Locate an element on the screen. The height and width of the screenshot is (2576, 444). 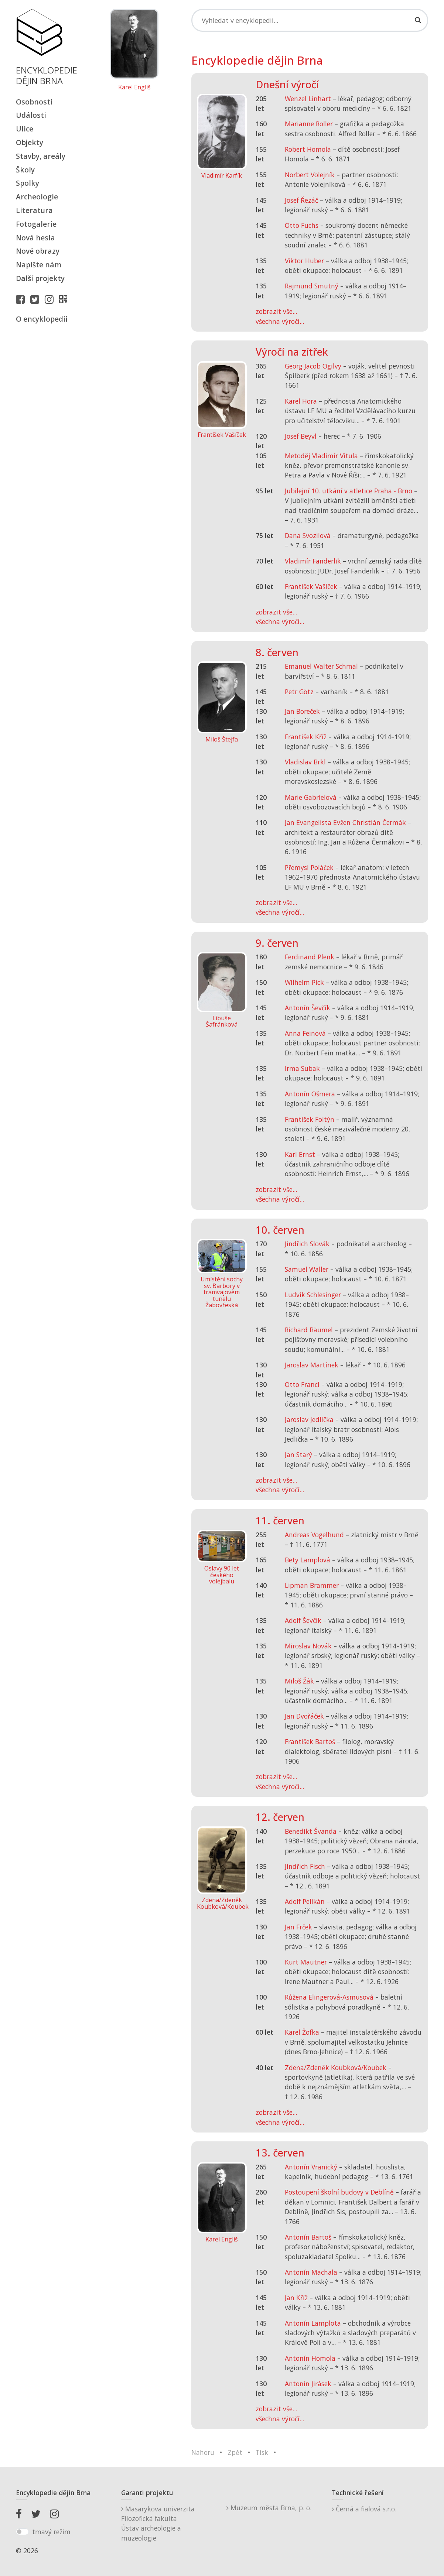
Postoupení školní budovy v Deblíně is located at coordinates (339, 2192).